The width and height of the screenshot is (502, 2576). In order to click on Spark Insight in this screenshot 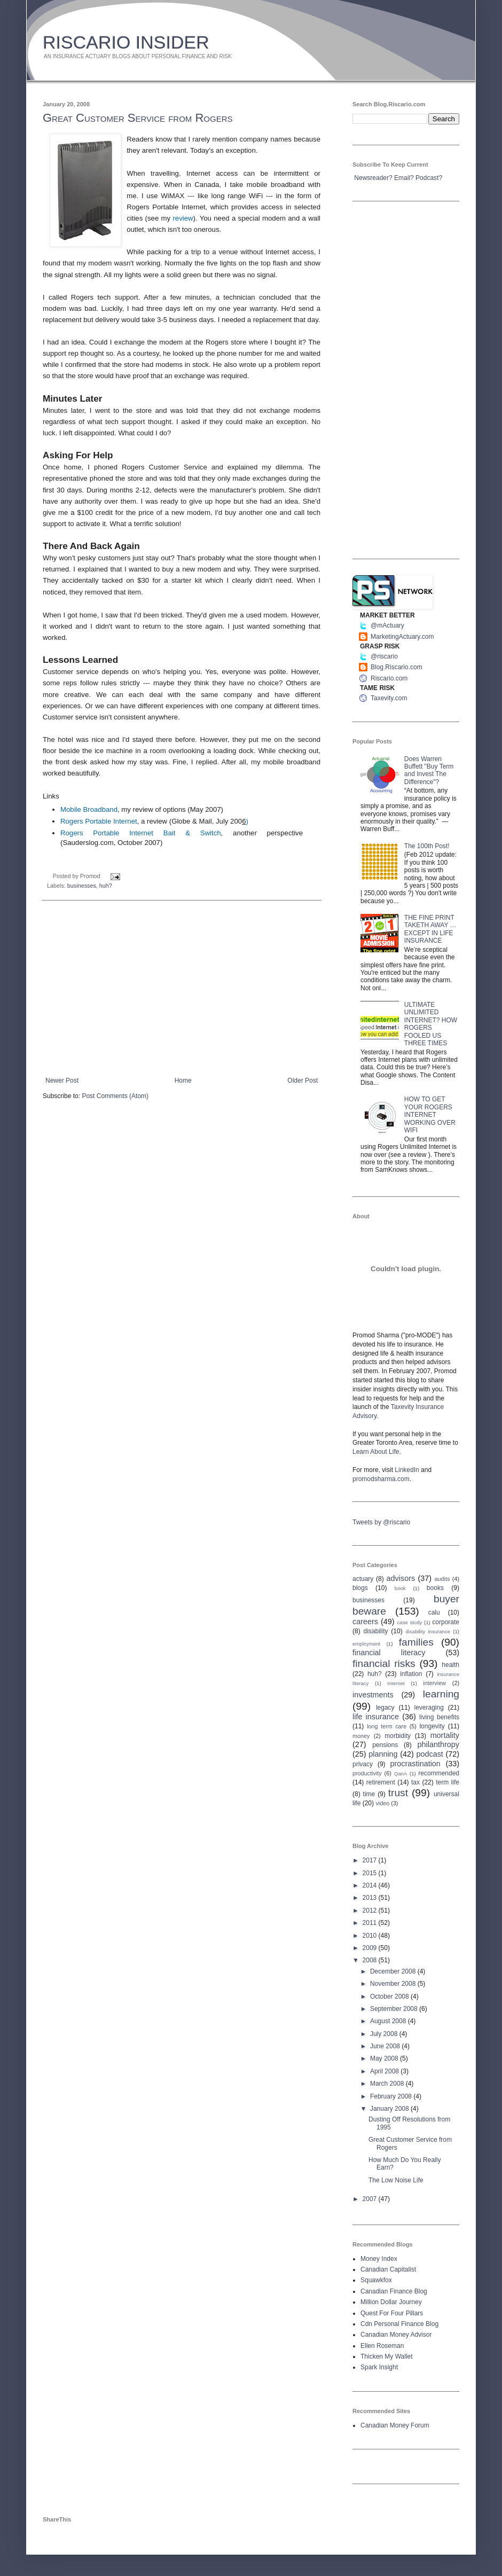, I will do `click(379, 2367)`.